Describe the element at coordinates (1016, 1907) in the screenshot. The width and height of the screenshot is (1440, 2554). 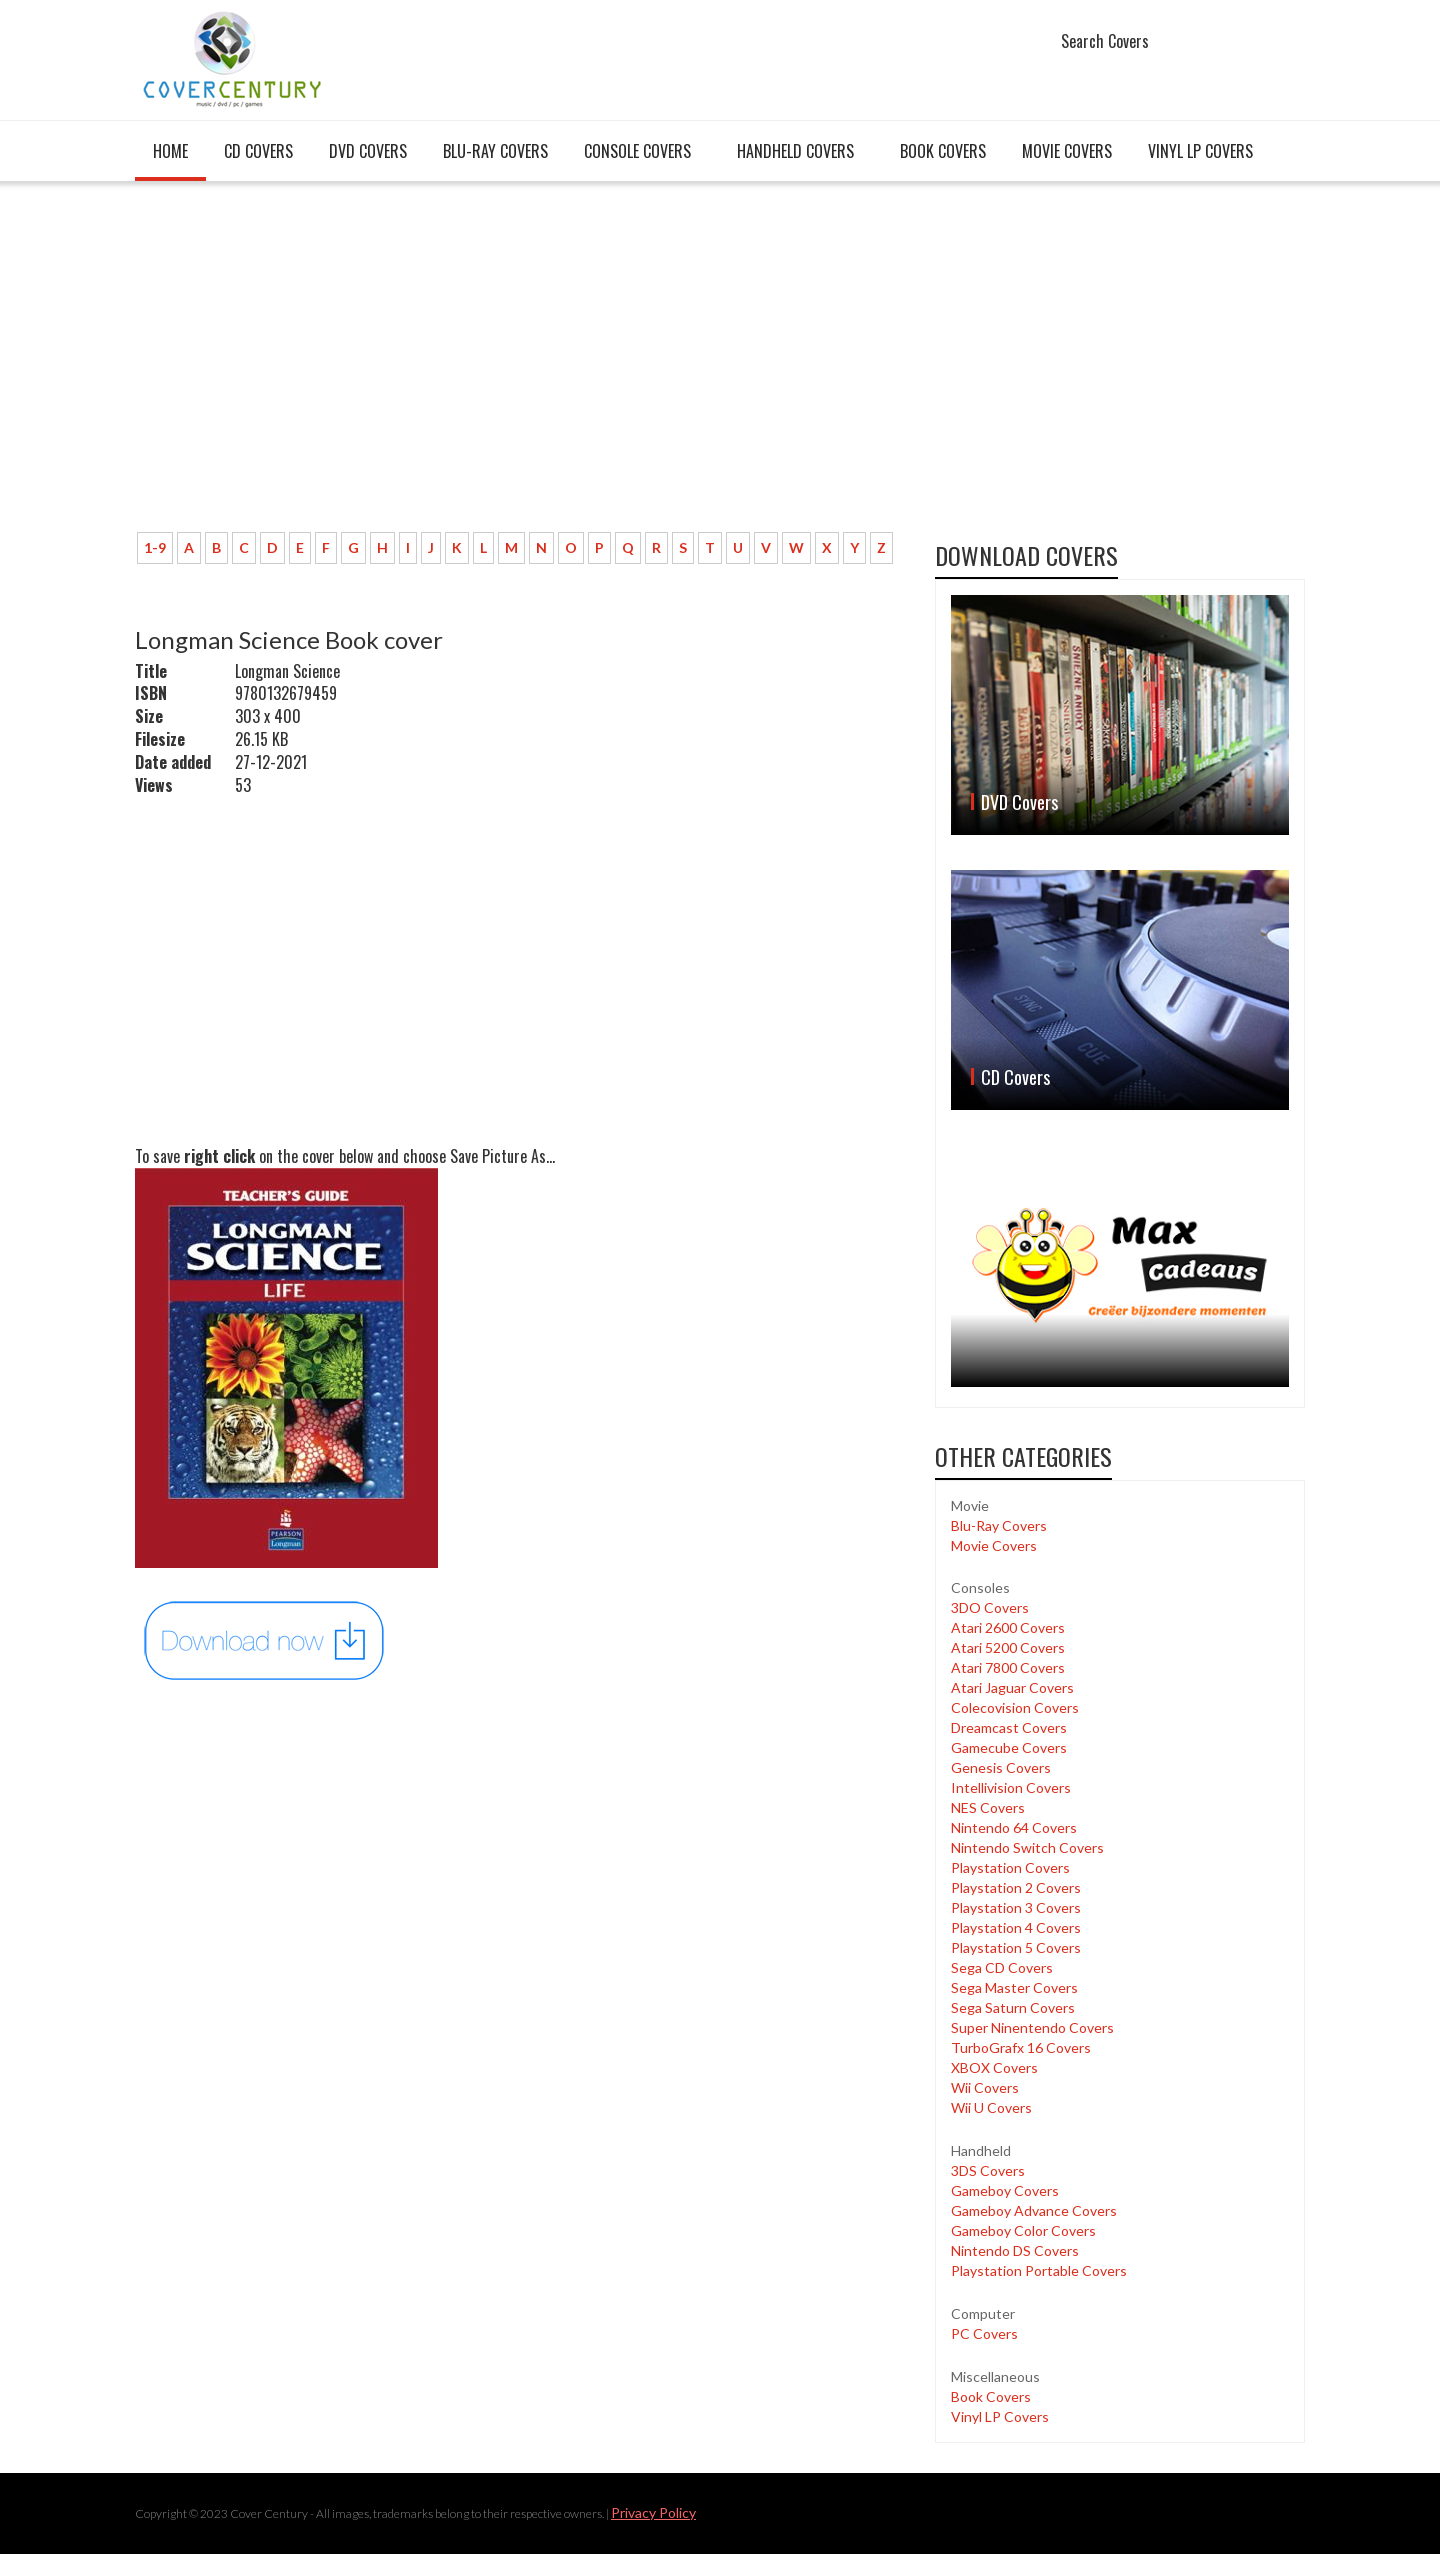
I see `Playstation 3 Covers` at that location.